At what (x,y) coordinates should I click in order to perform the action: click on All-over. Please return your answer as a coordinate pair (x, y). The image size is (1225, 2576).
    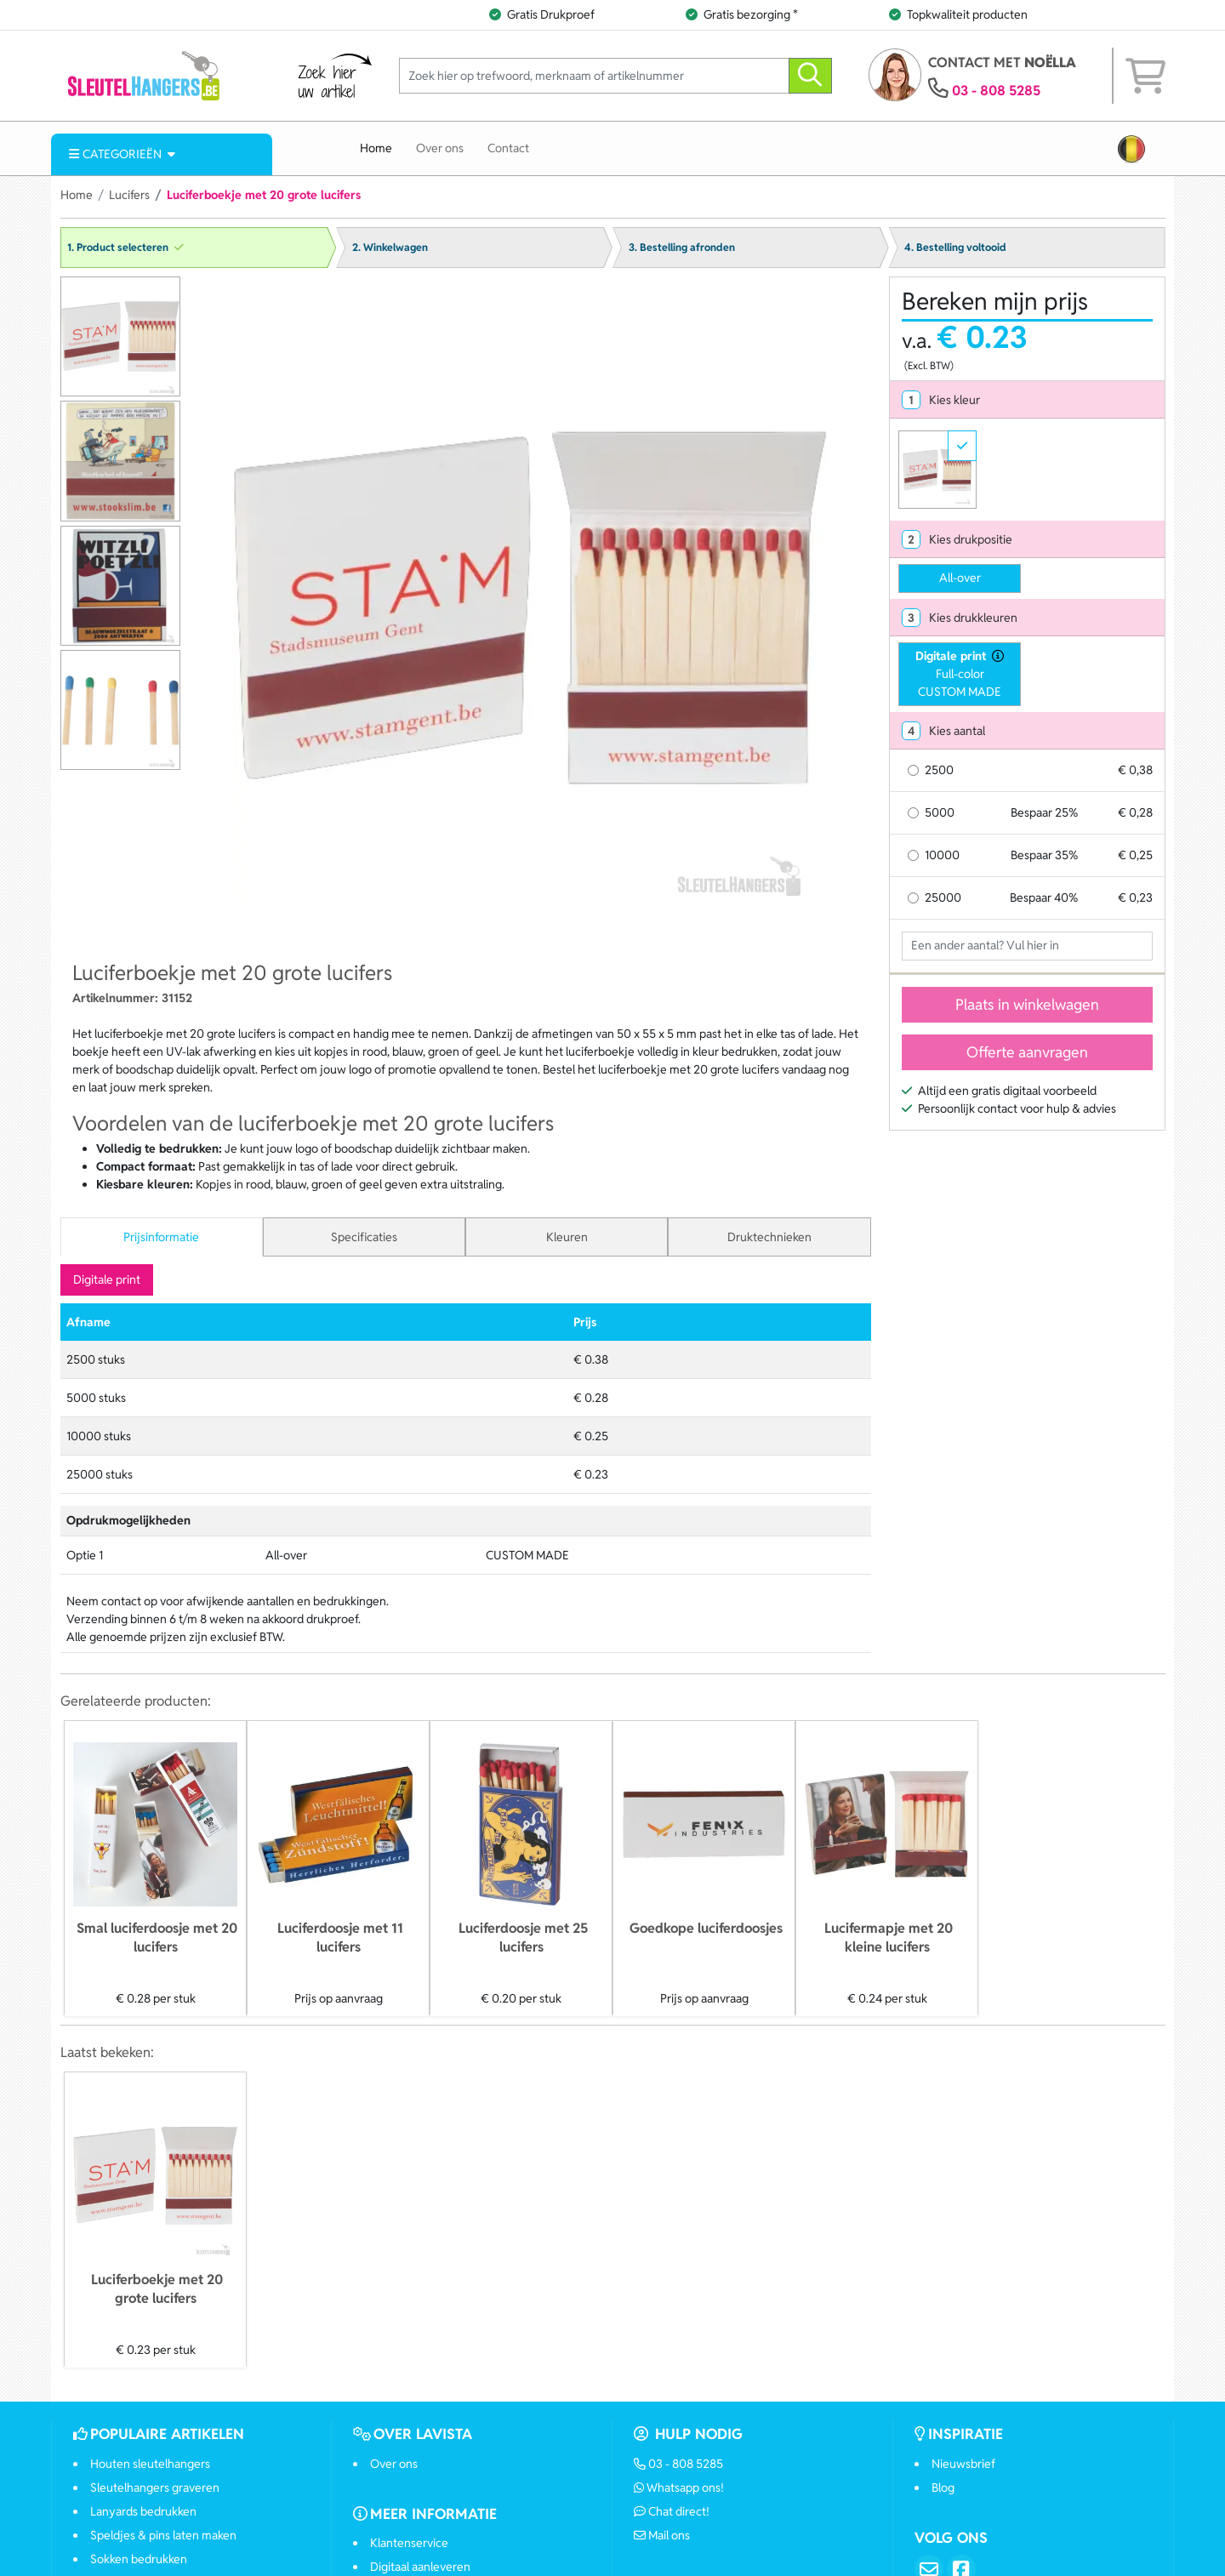
    Looking at the image, I should click on (960, 577).